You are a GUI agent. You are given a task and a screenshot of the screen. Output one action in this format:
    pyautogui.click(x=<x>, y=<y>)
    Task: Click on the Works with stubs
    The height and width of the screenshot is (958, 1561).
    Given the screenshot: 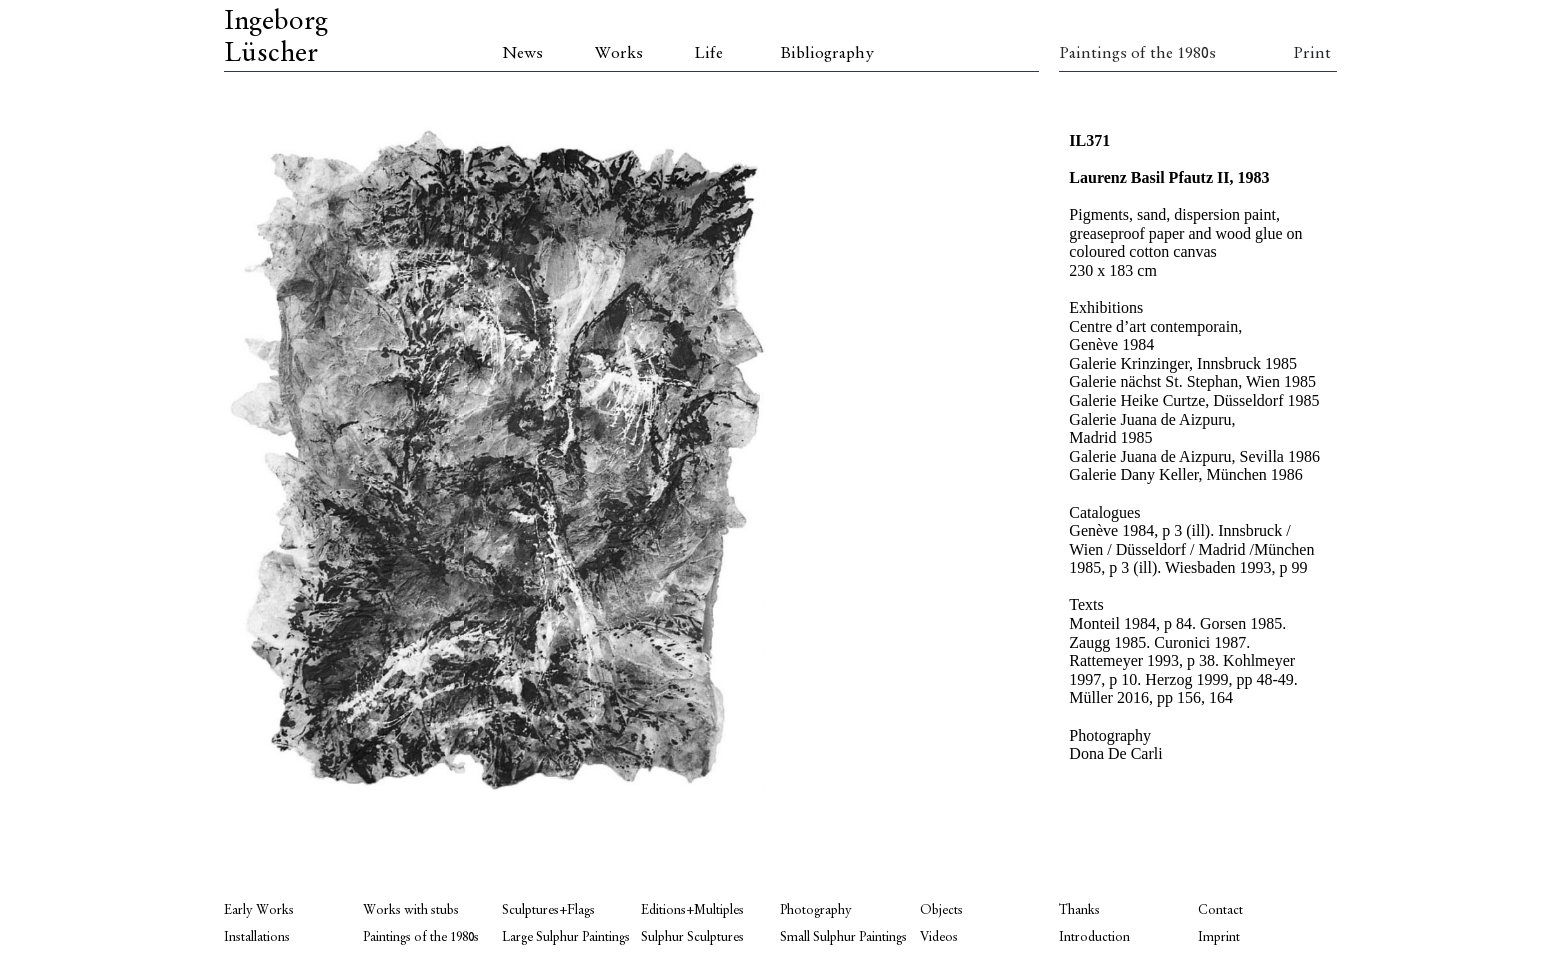 What is the action you would take?
    pyautogui.click(x=411, y=910)
    